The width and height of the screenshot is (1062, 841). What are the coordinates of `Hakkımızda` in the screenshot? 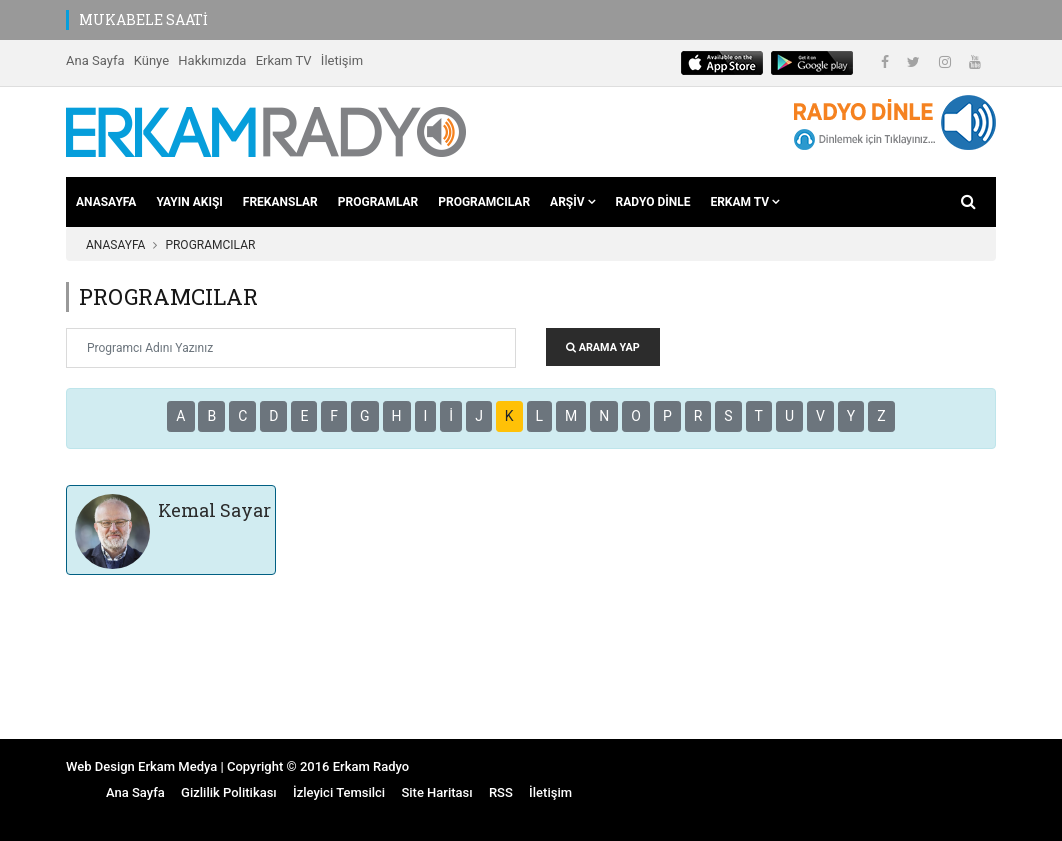 It's located at (212, 60).